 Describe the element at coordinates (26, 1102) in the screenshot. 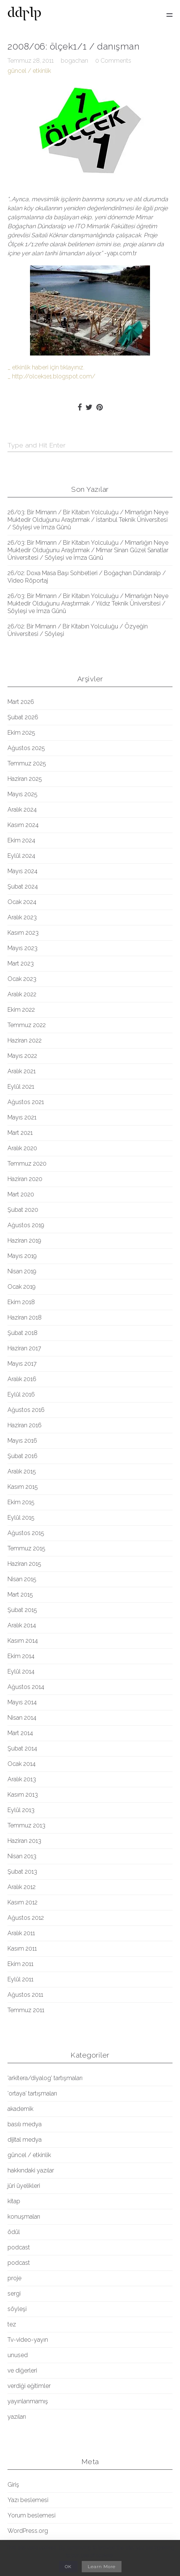

I see `Ağustos 2021` at that location.